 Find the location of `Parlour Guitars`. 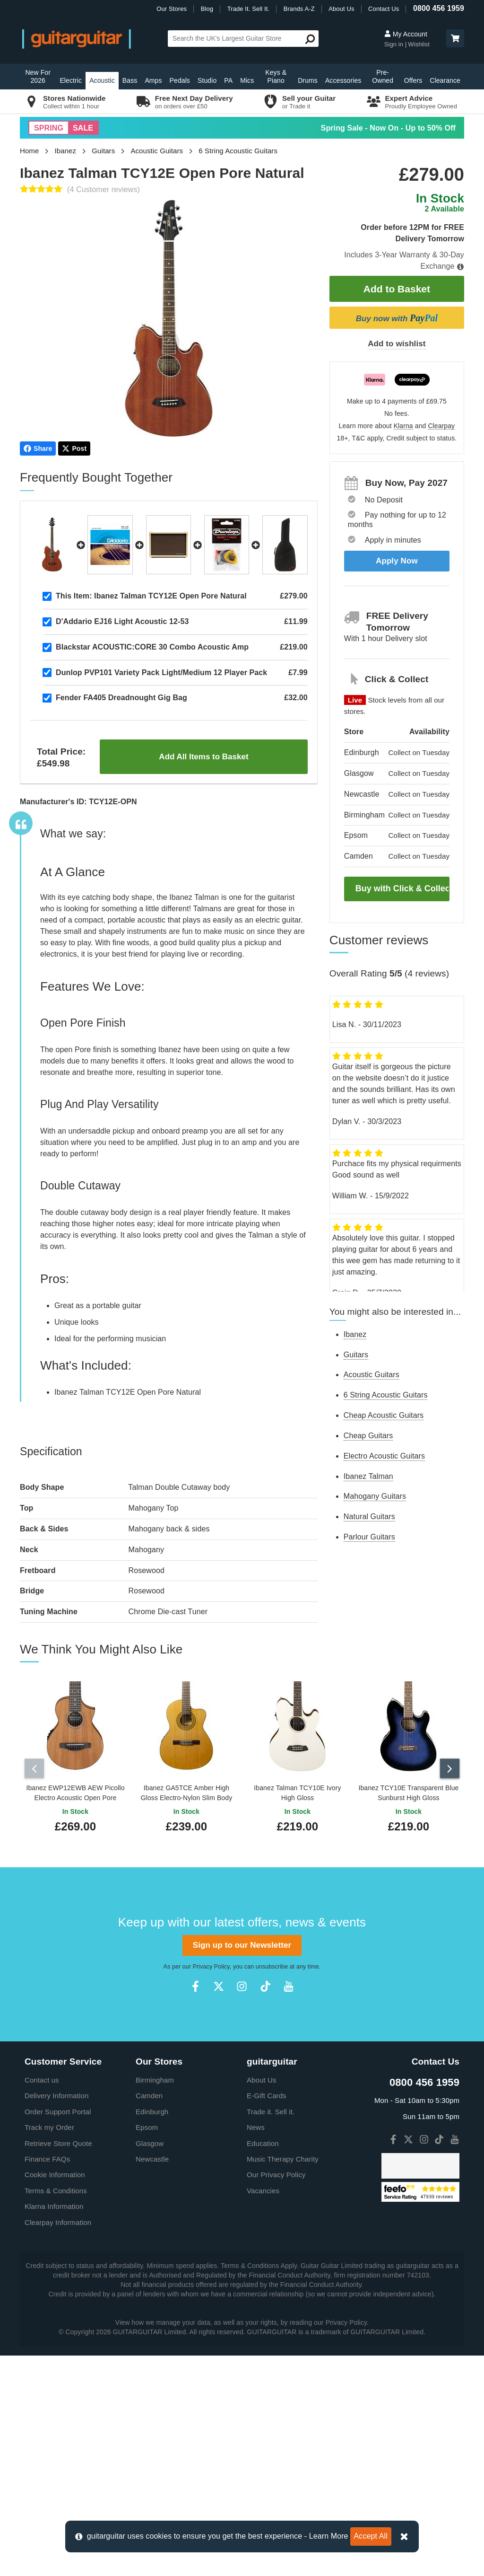

Parlour Guitars is located at coordinates (369, 1537).